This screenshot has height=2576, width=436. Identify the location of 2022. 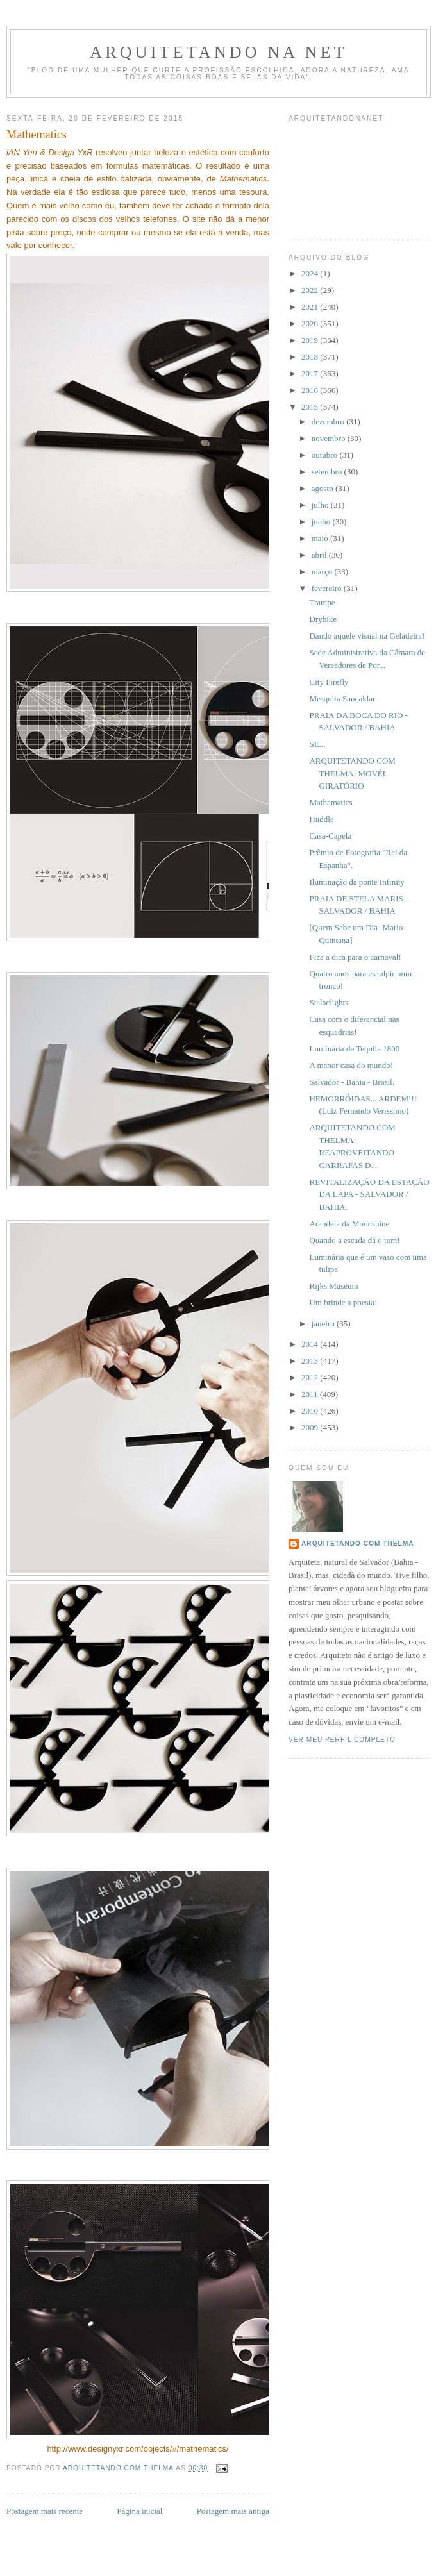
(310, 290).